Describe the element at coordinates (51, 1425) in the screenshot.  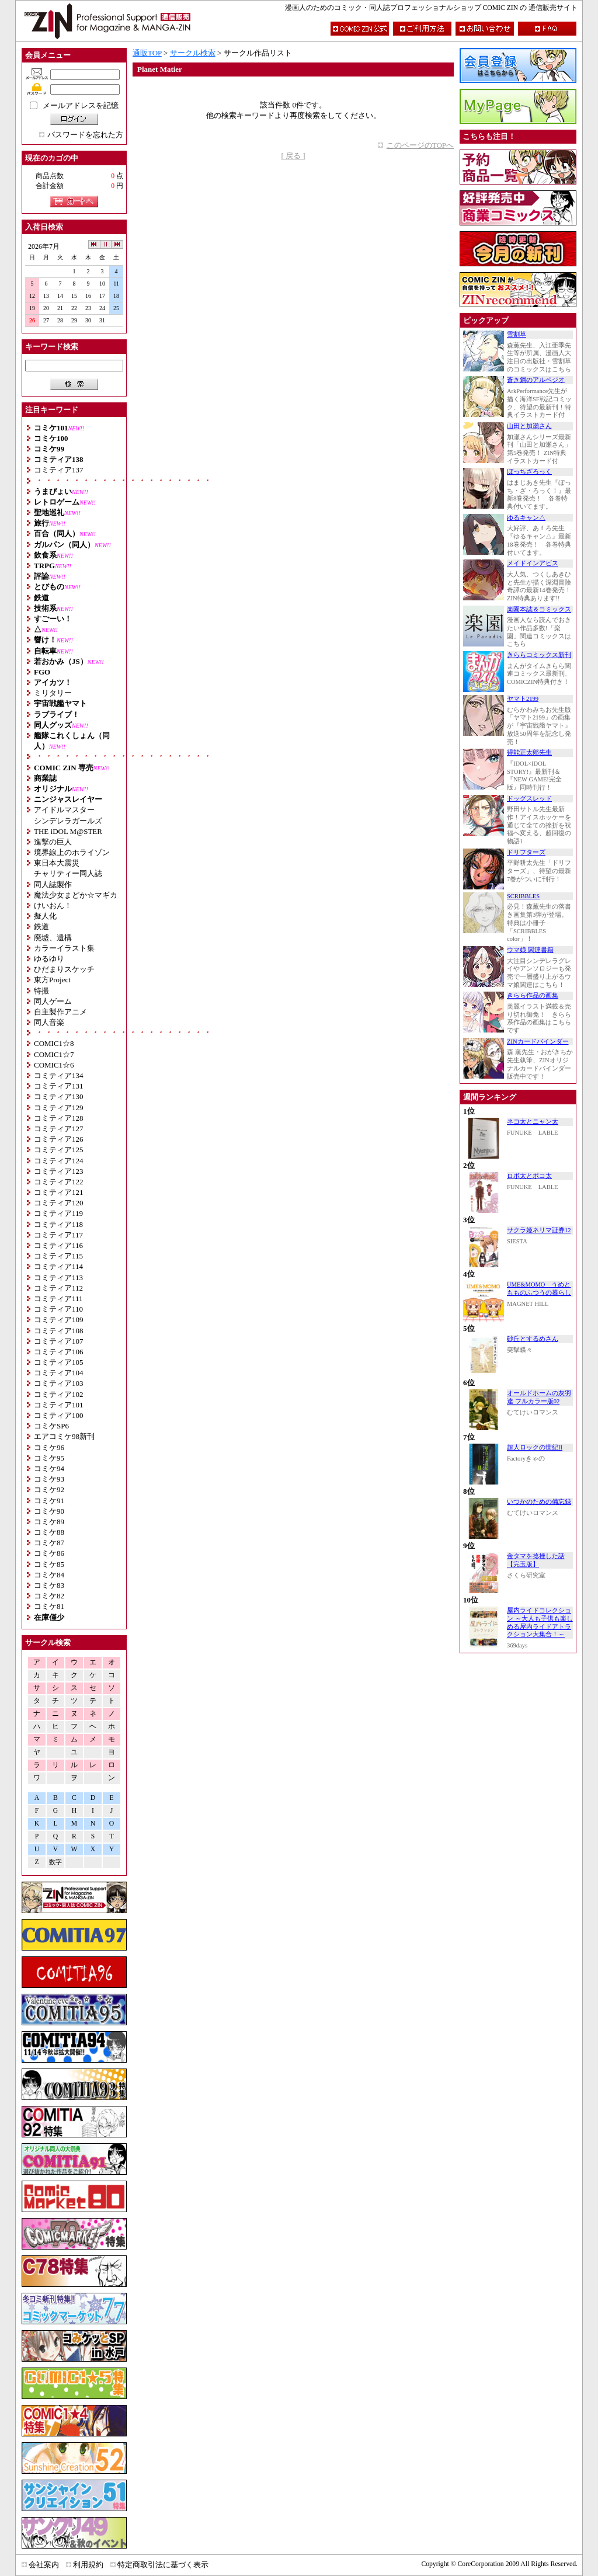
I see `コミケSP6` at that location.